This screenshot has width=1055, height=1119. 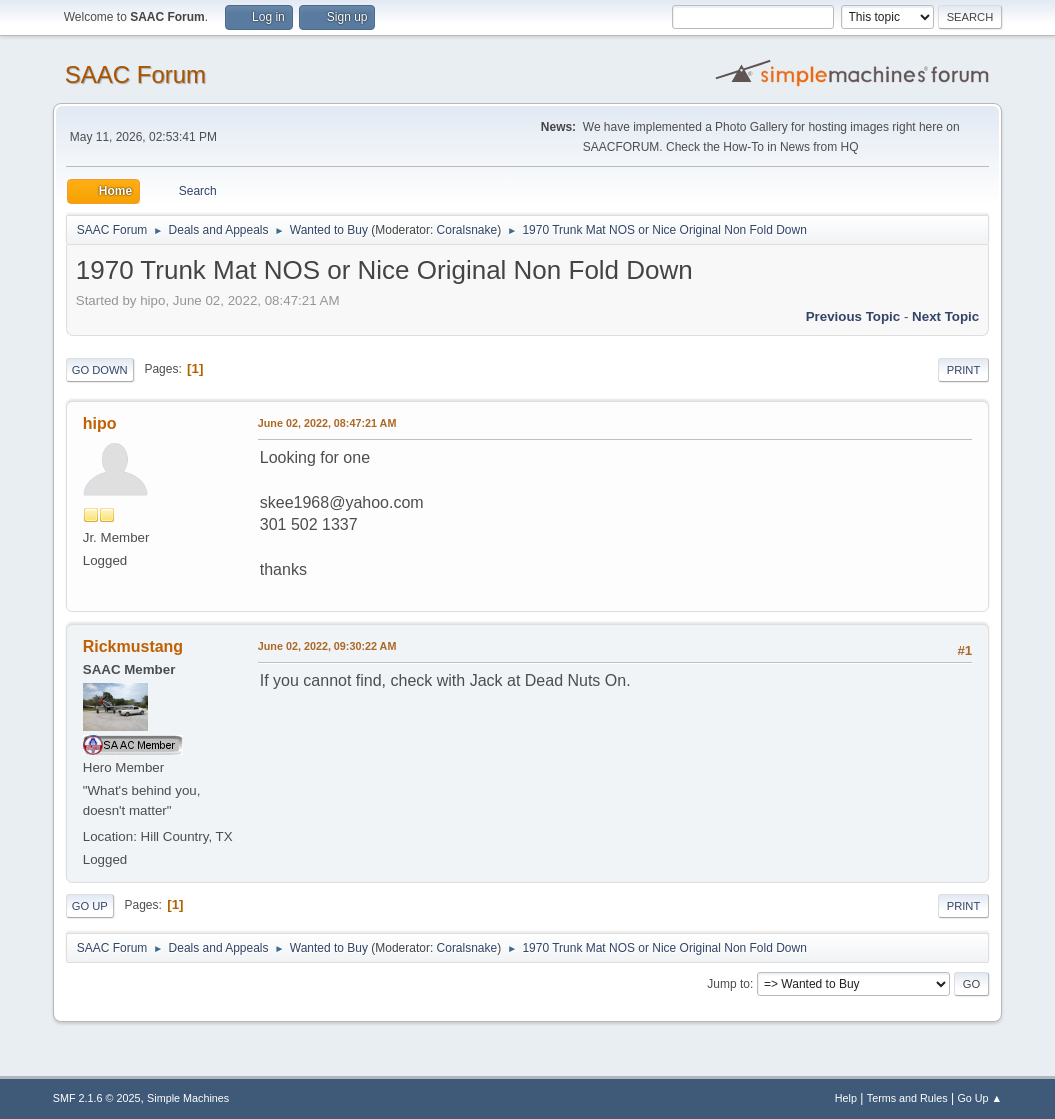 What do you see at coordinates (979, 1098) in the screenshot?
I see `Go Up ▲` at bounding box center [979, 1098].